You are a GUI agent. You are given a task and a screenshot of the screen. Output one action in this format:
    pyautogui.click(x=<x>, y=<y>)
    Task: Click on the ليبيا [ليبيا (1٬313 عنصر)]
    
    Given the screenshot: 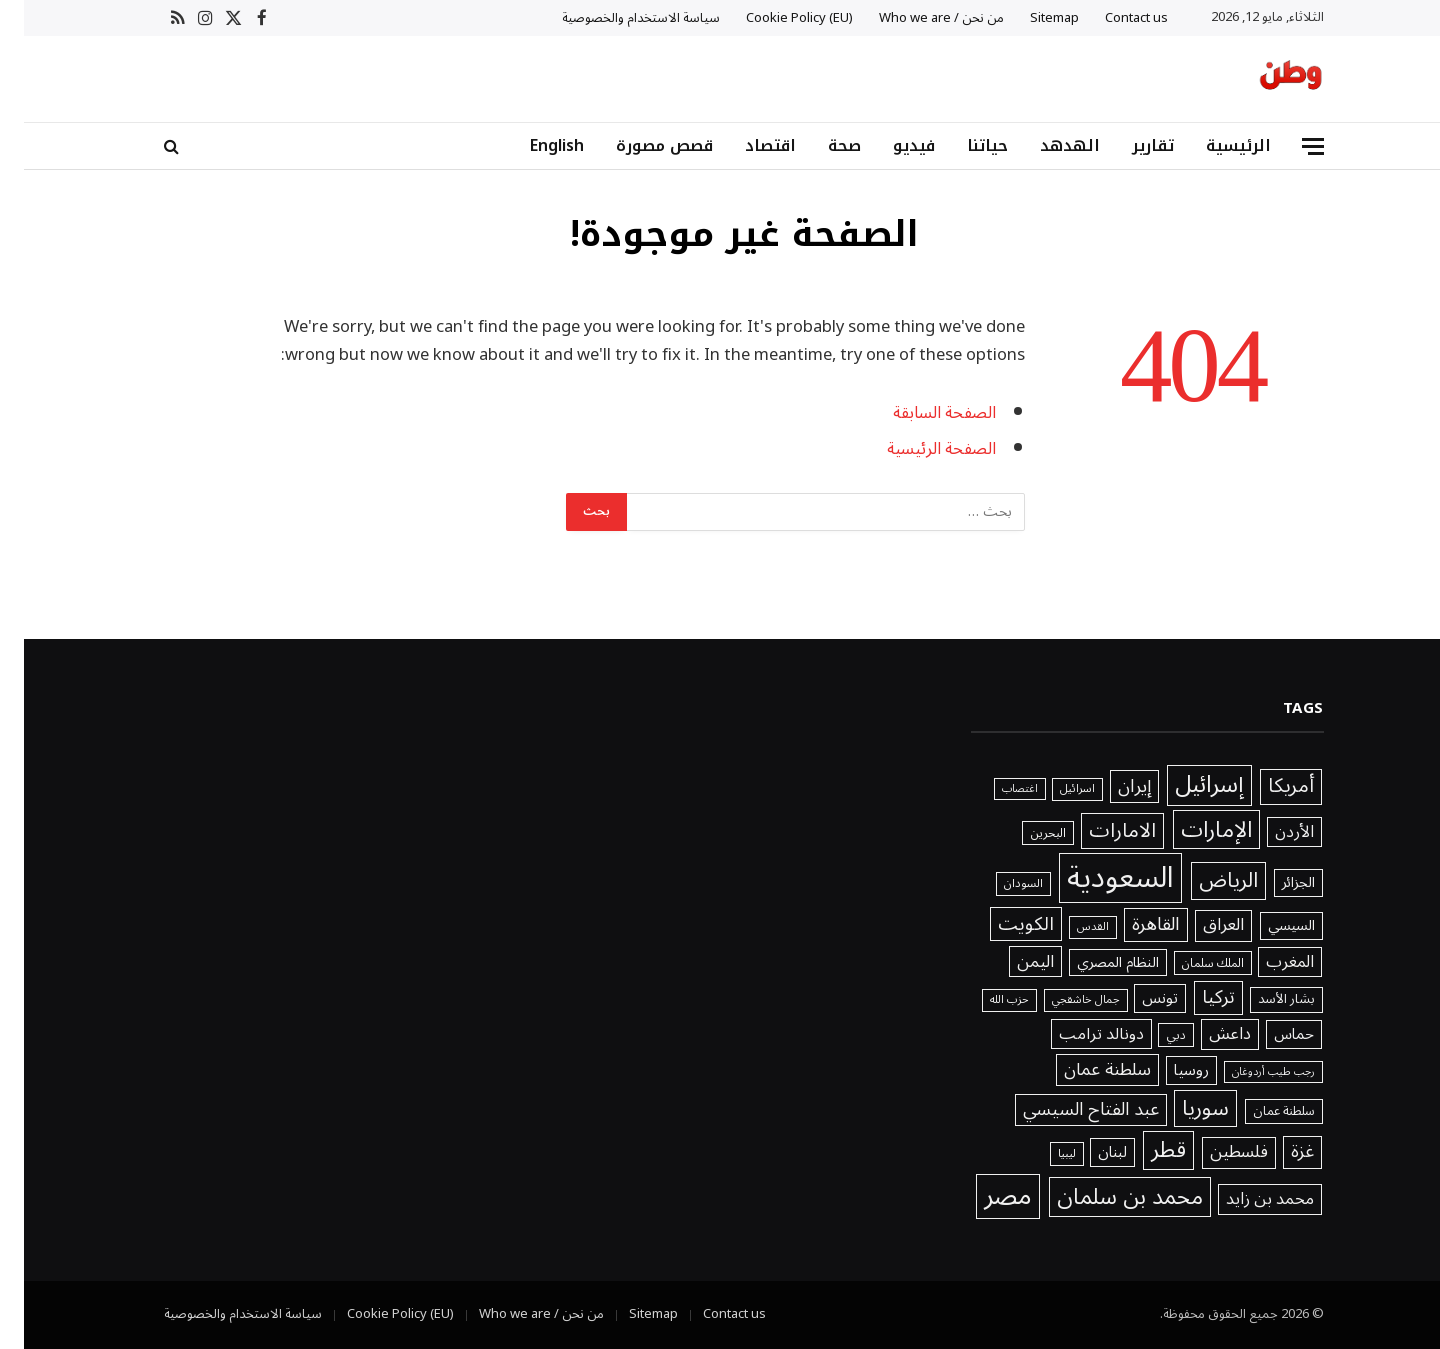 What is the action you would take?
    pyautogui.click(x=1043, y=1154)
    